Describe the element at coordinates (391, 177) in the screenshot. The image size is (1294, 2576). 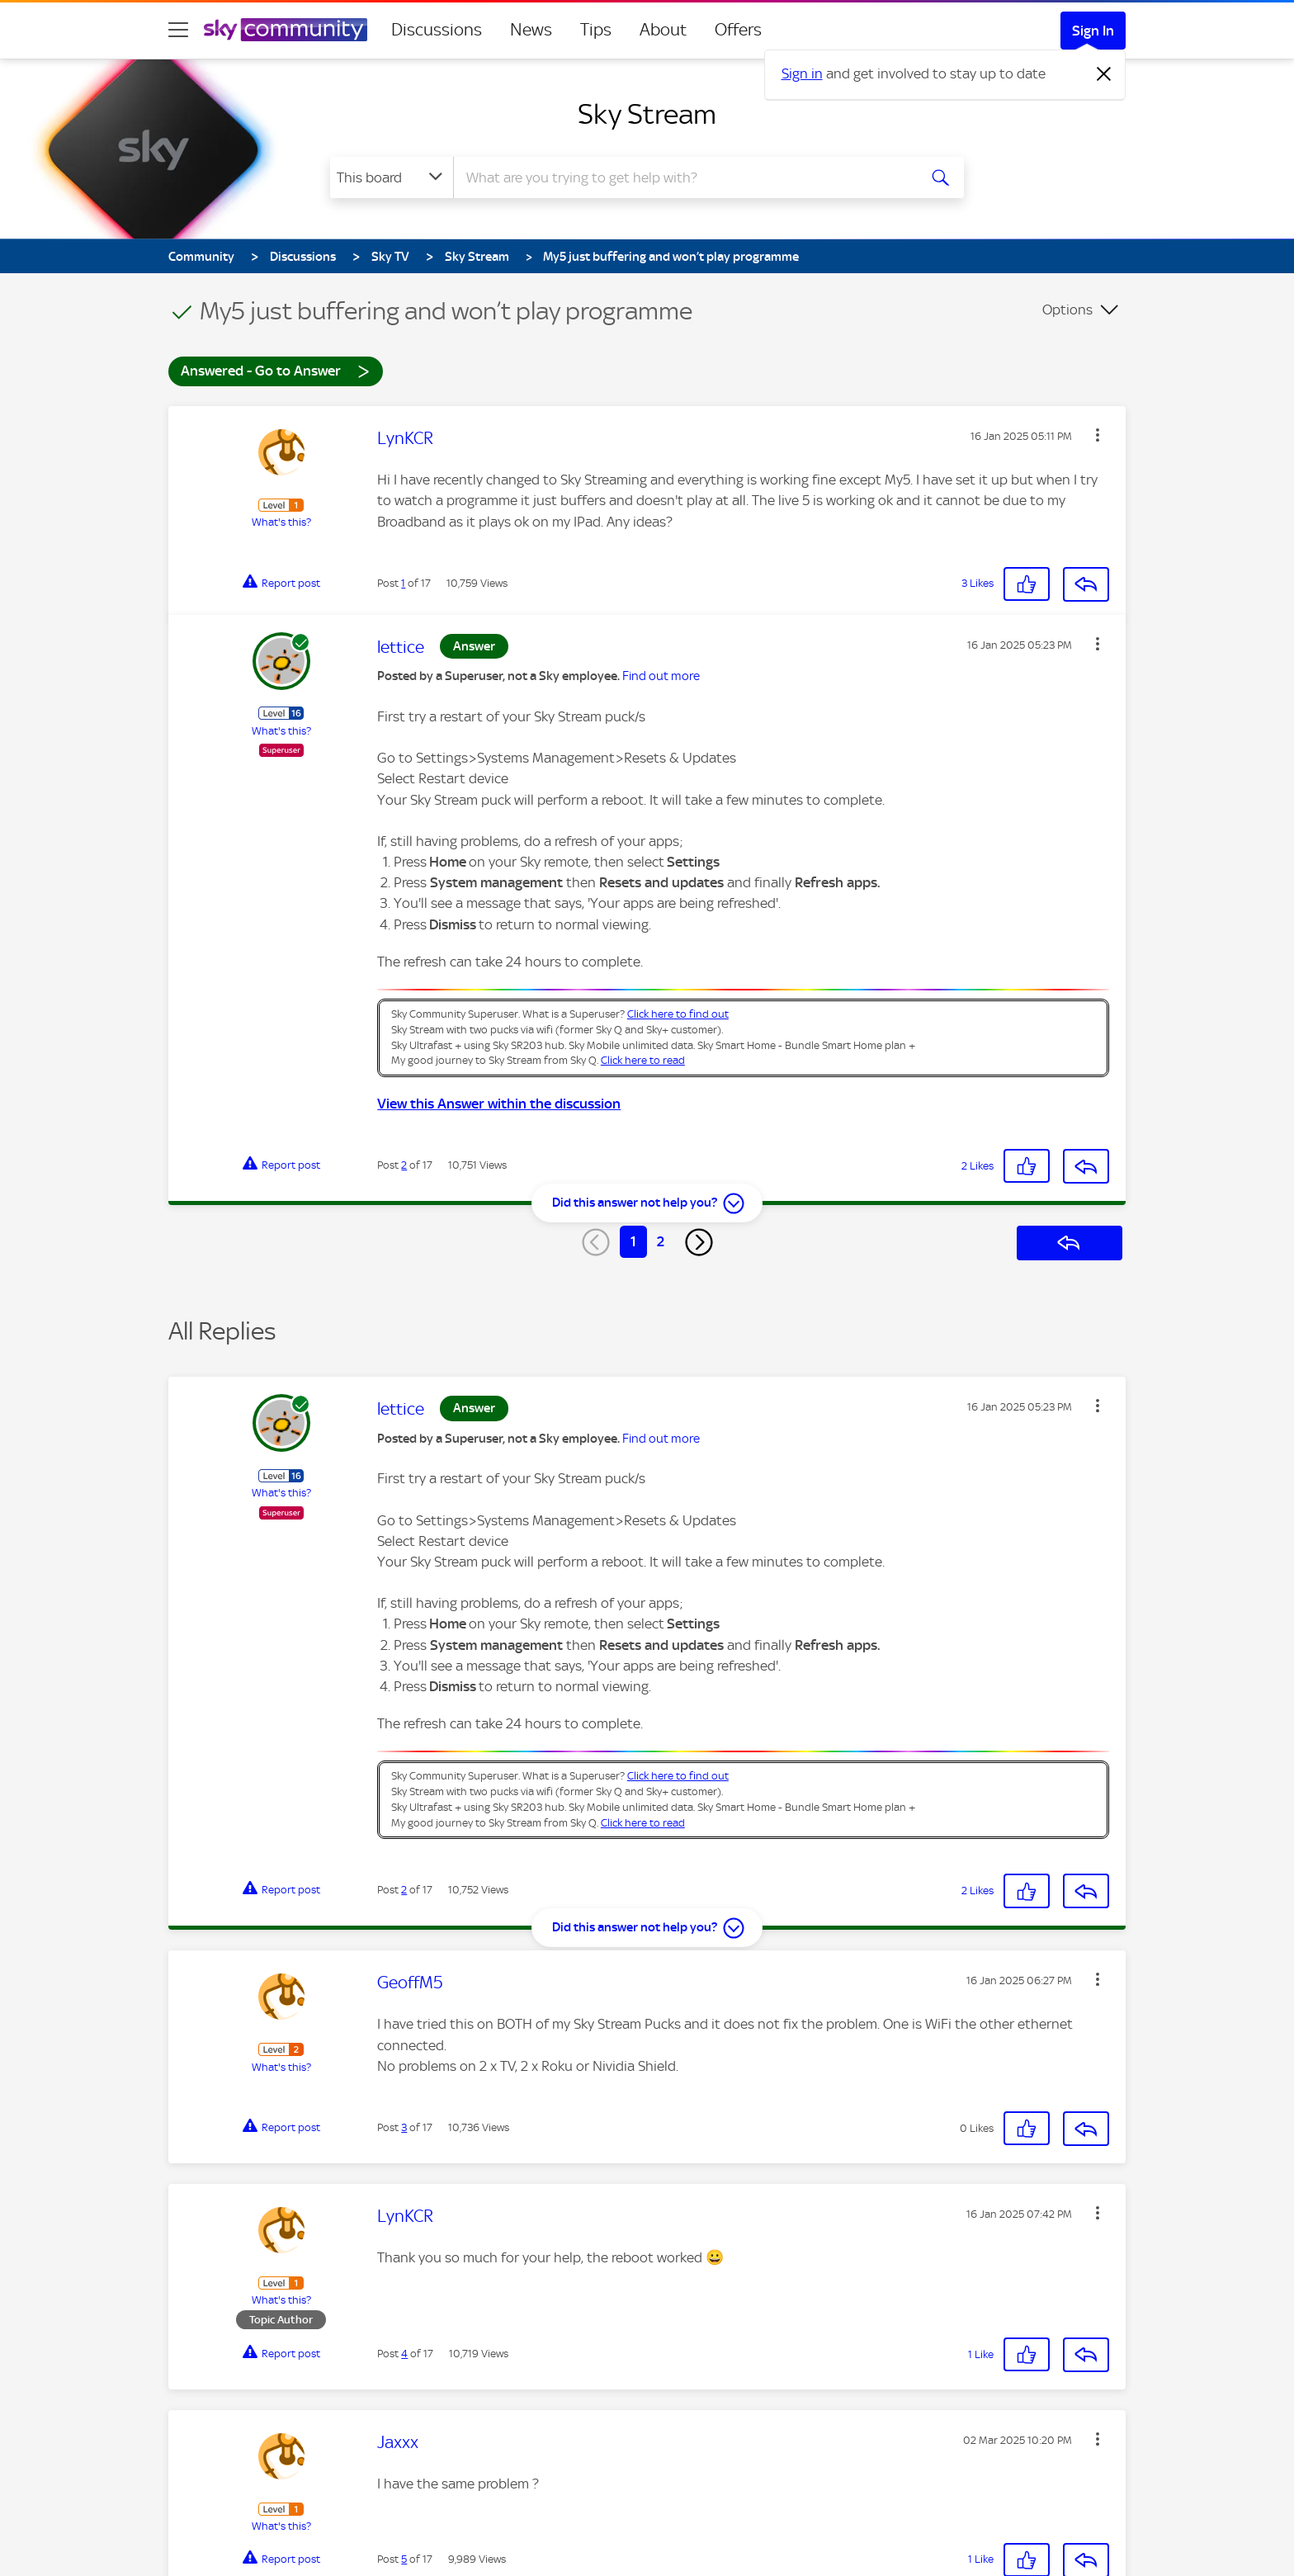
I see `[Search Granularity]` at that location.